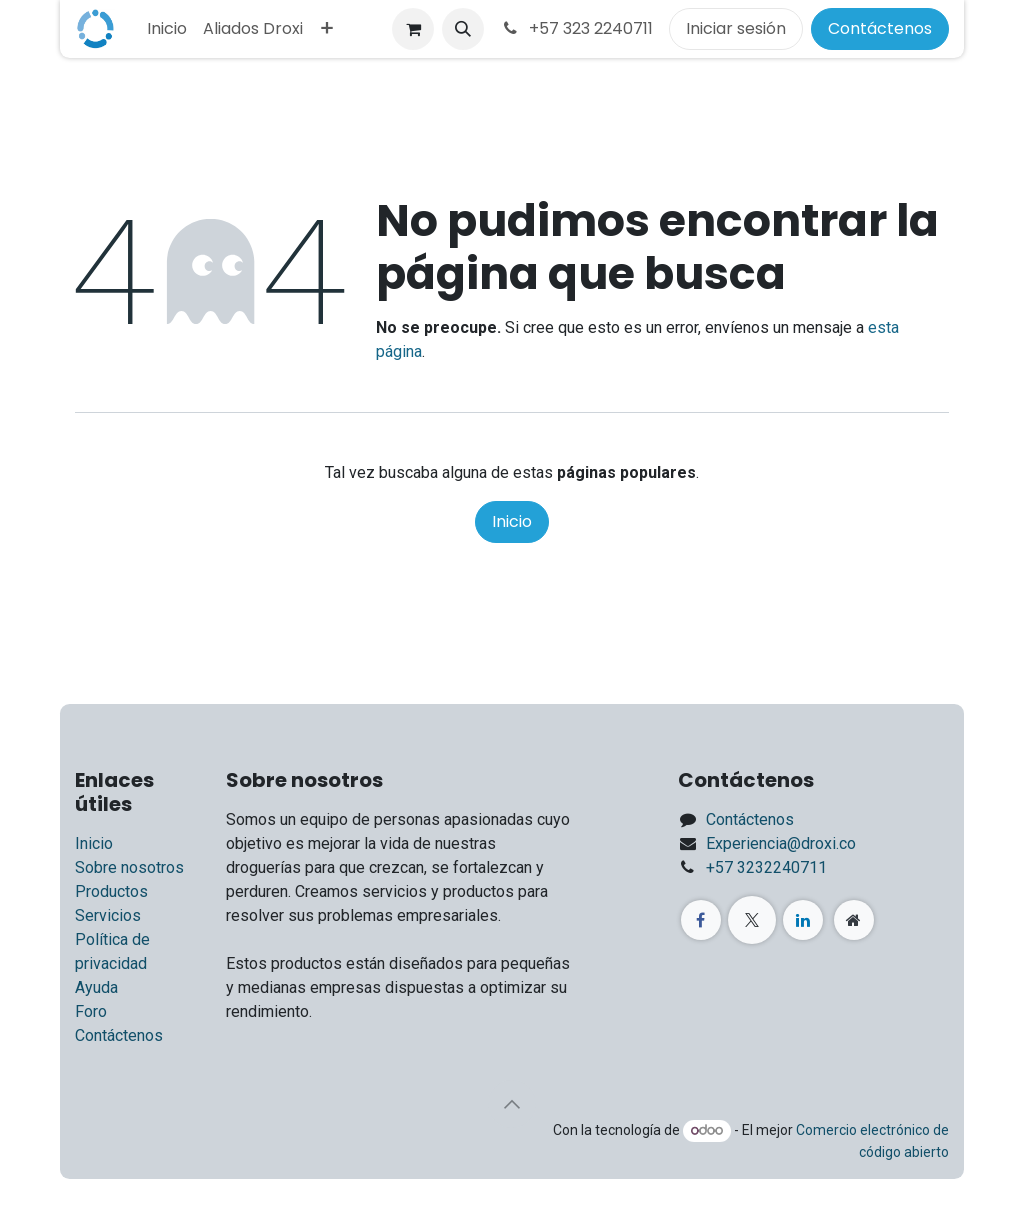 This screenshot has width=1024, height=1211. Describe the element at coordinates (413, 29) in the screenshot. I see `[Carrito de comercio electrónico]` at that location.